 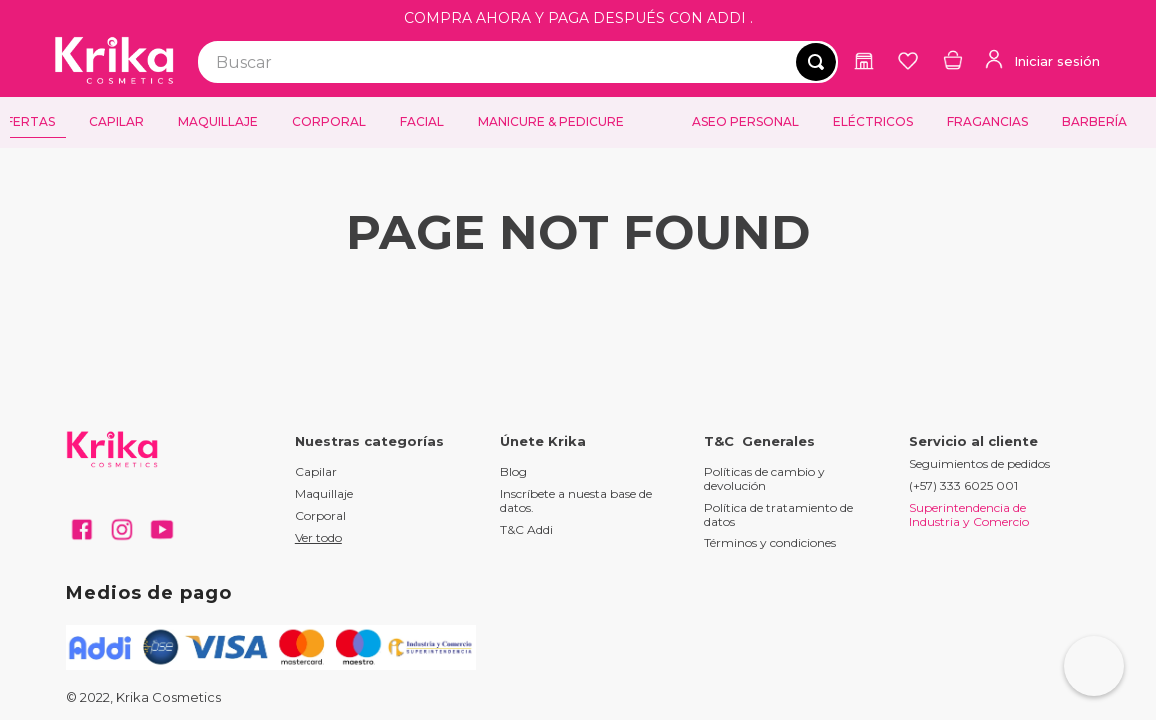 I want to click on [combobox], so click(x=518, y=62).